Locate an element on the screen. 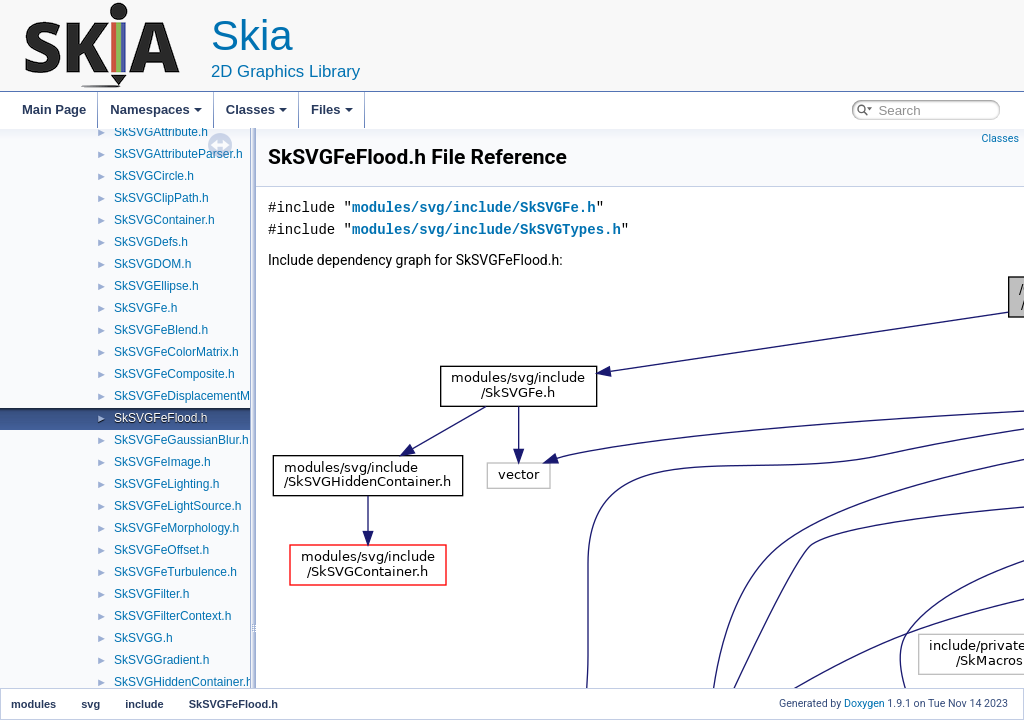  SkSVGFeOffset.h is located at coordinates (161, 550).